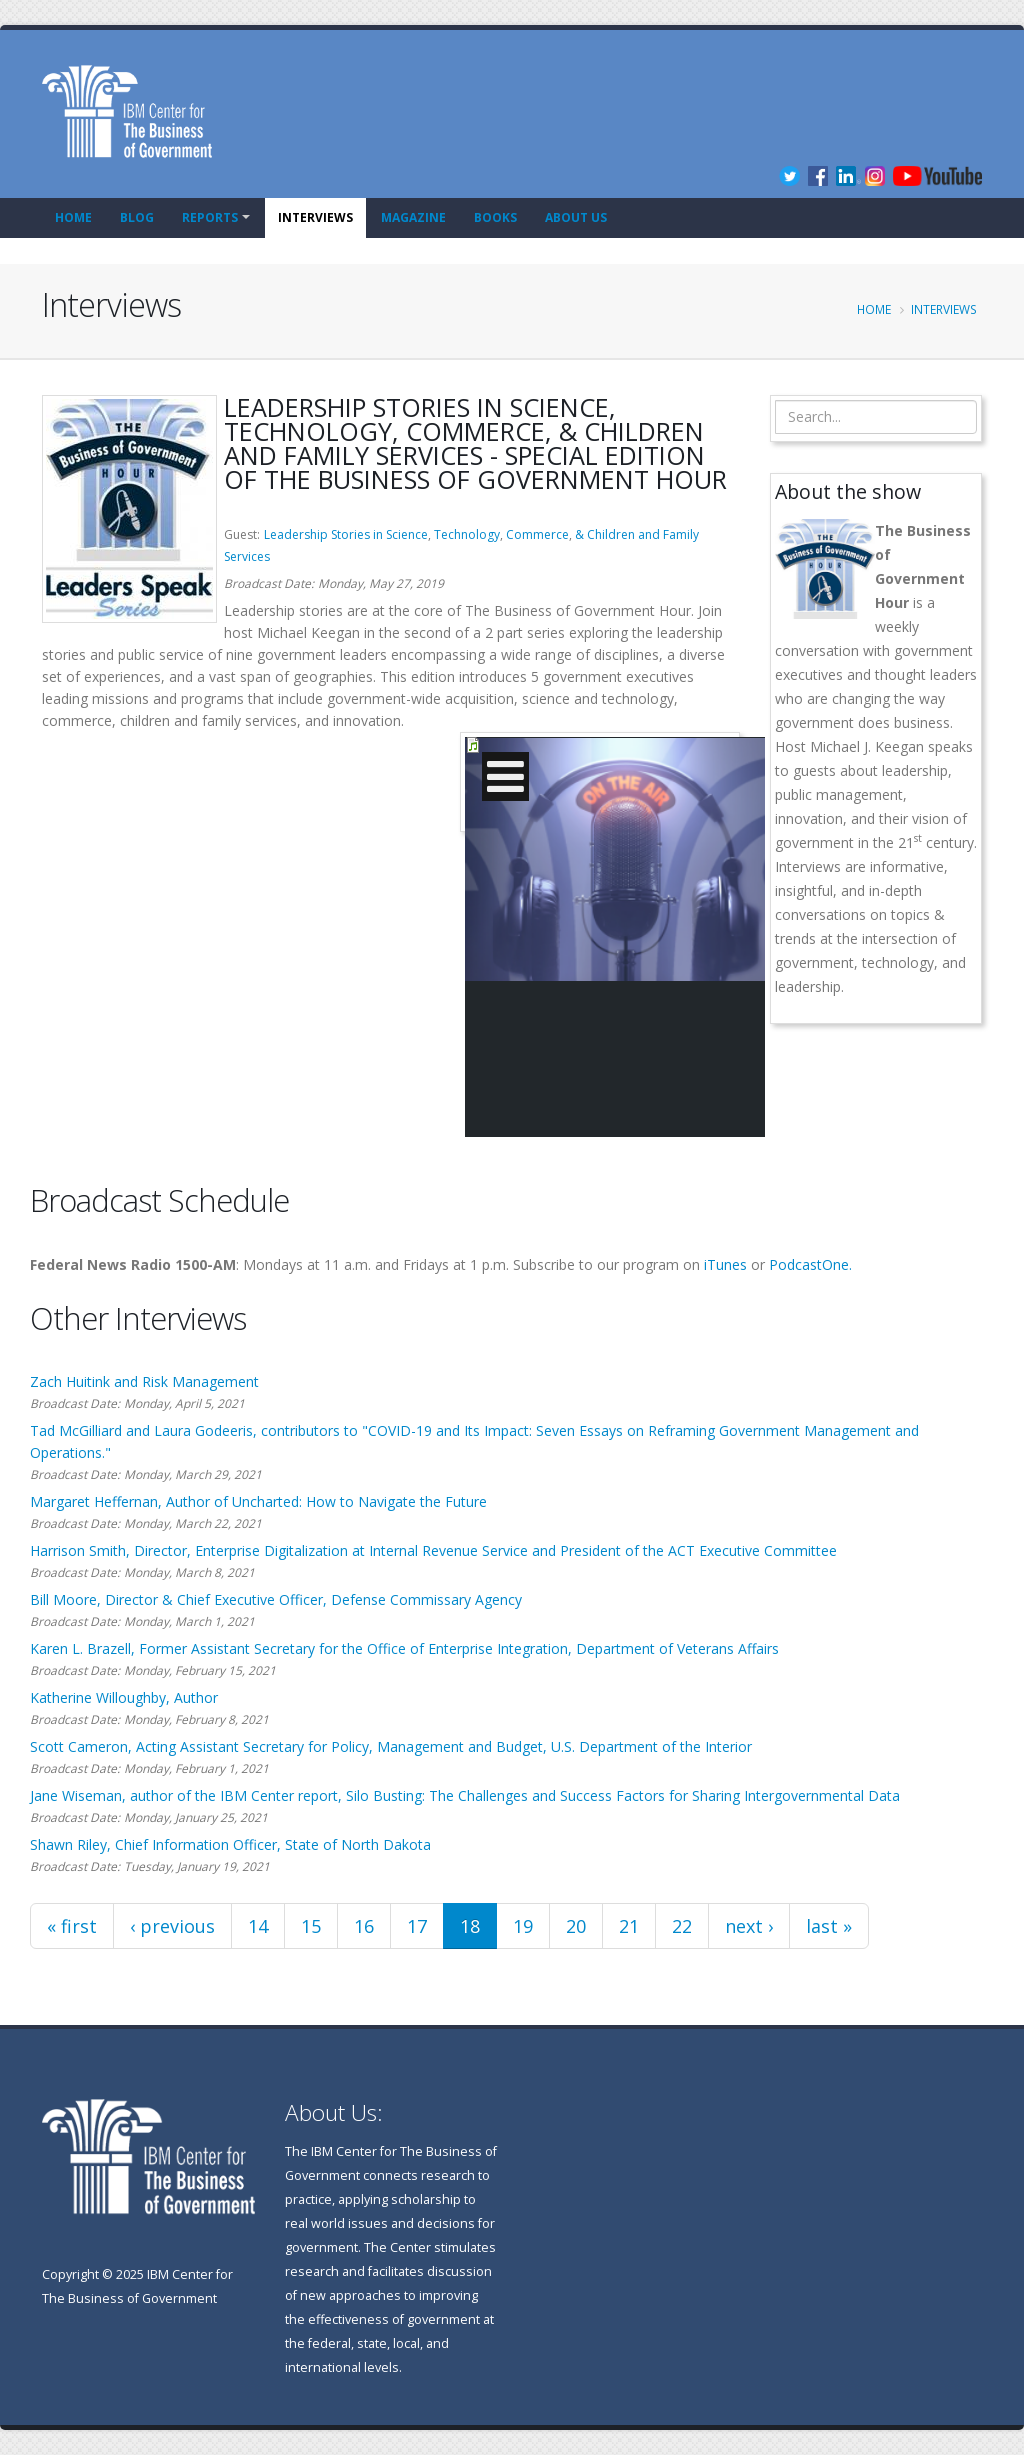  Describe the element at coordinates (230, 1844) in the screenshot. I see `Shawn Riley, Chief Information Officer, State of North Dakota` at that location.